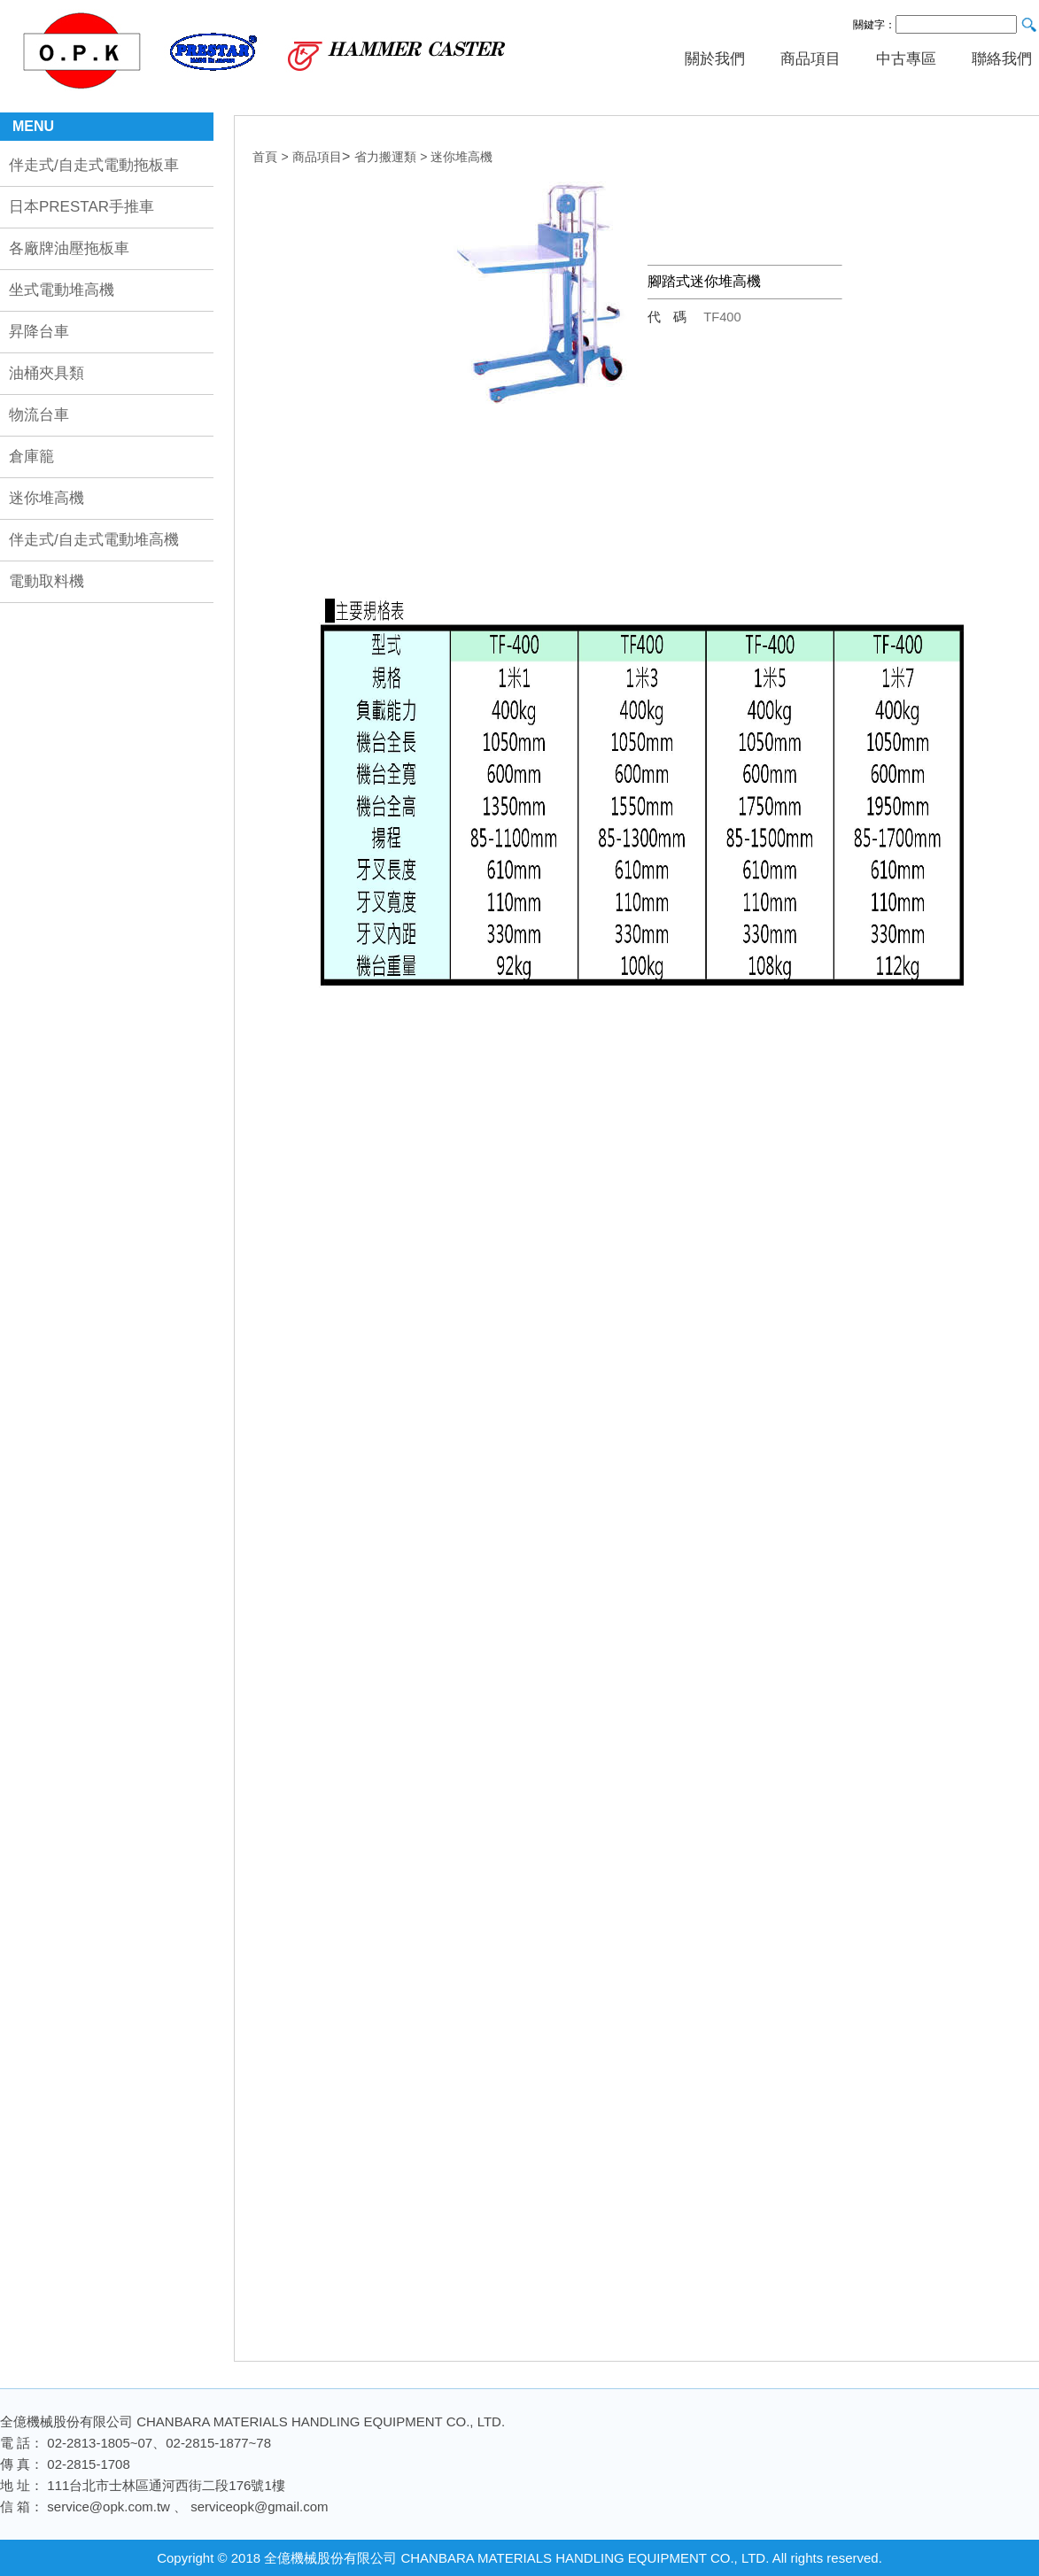  What do you see at coordinates (81, 206) in the screenshot?
I see `日本PRESTAR手推車` at bounding box center [81, 206].